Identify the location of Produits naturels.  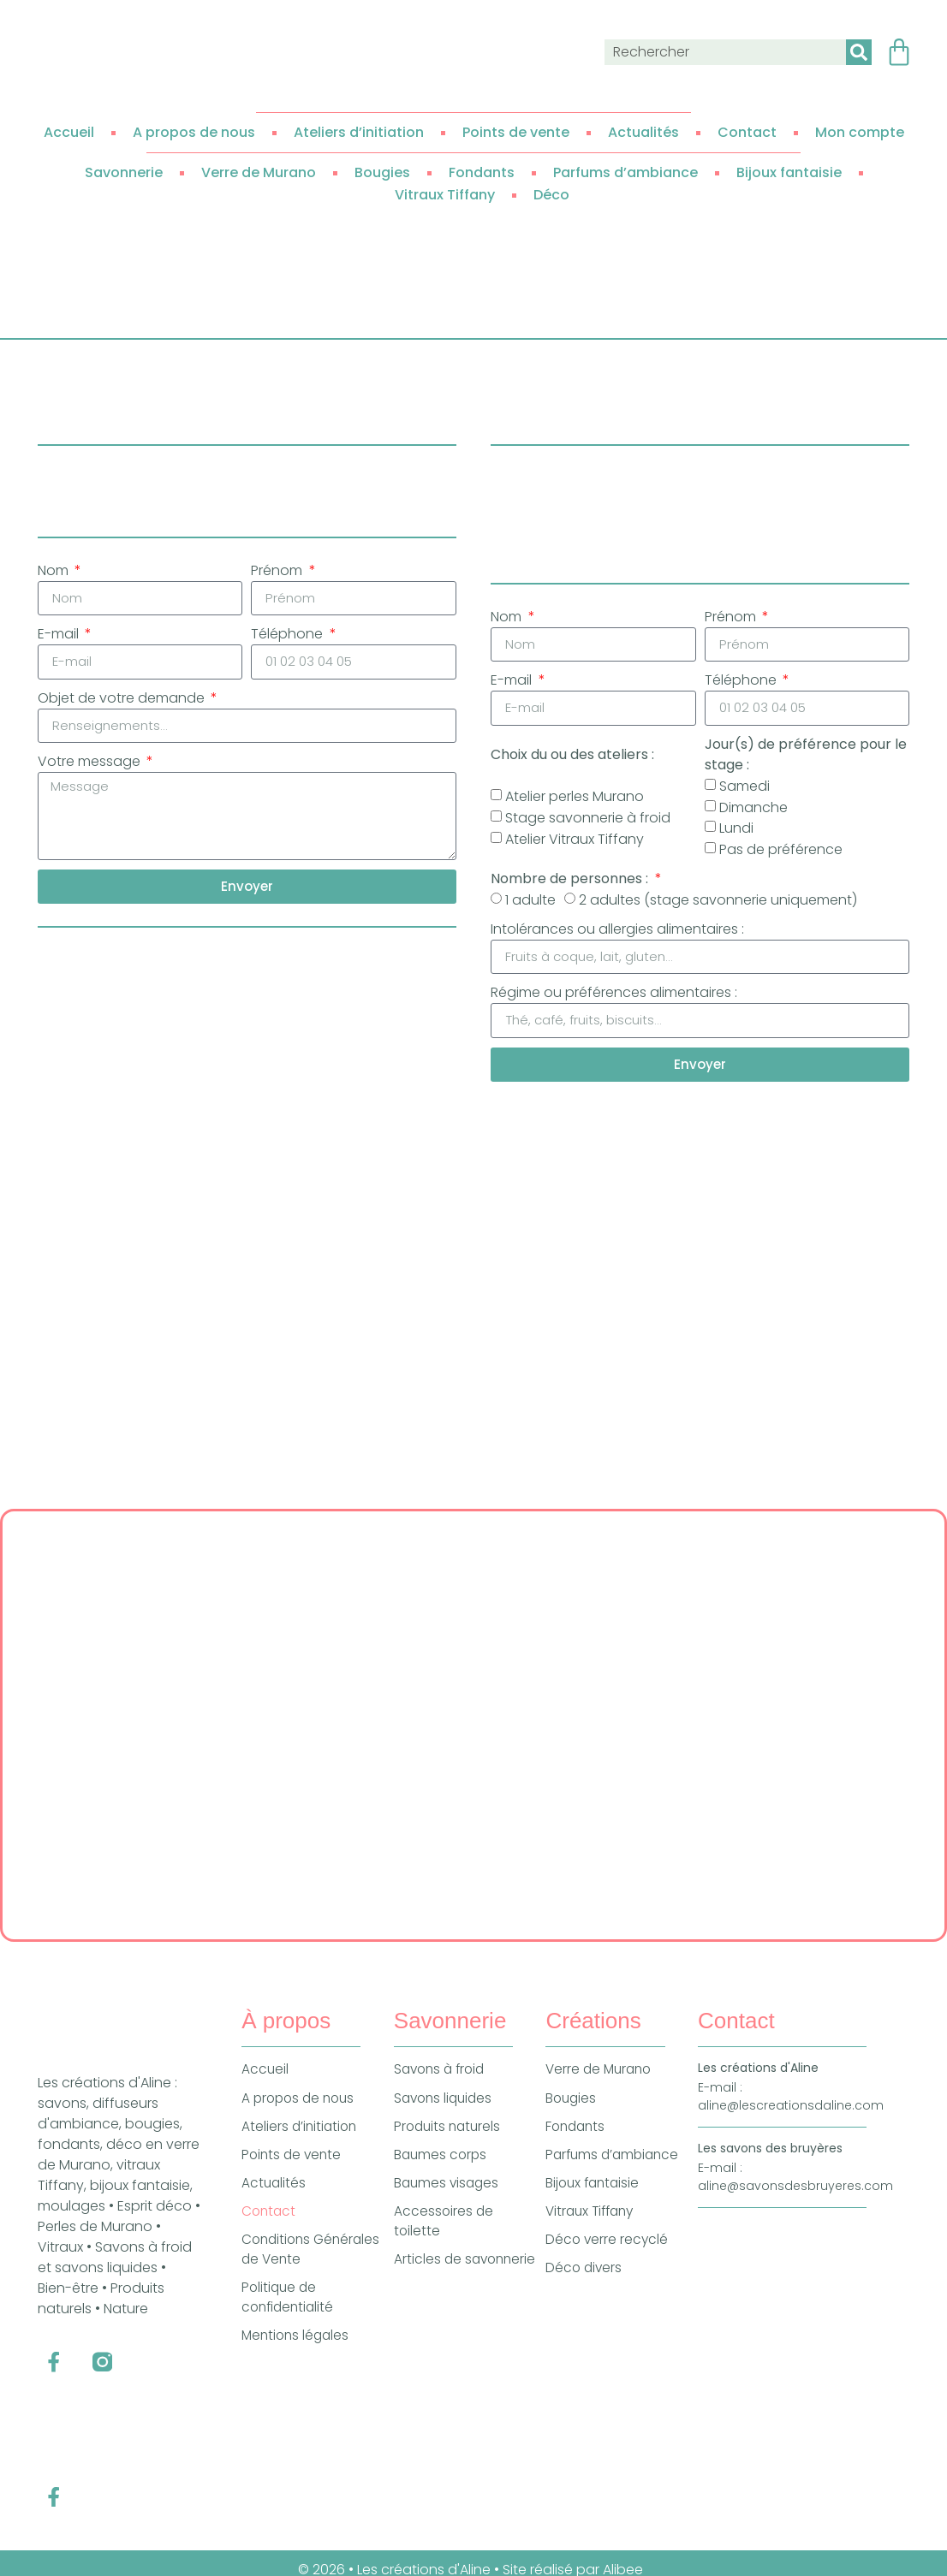
(449, 2138).